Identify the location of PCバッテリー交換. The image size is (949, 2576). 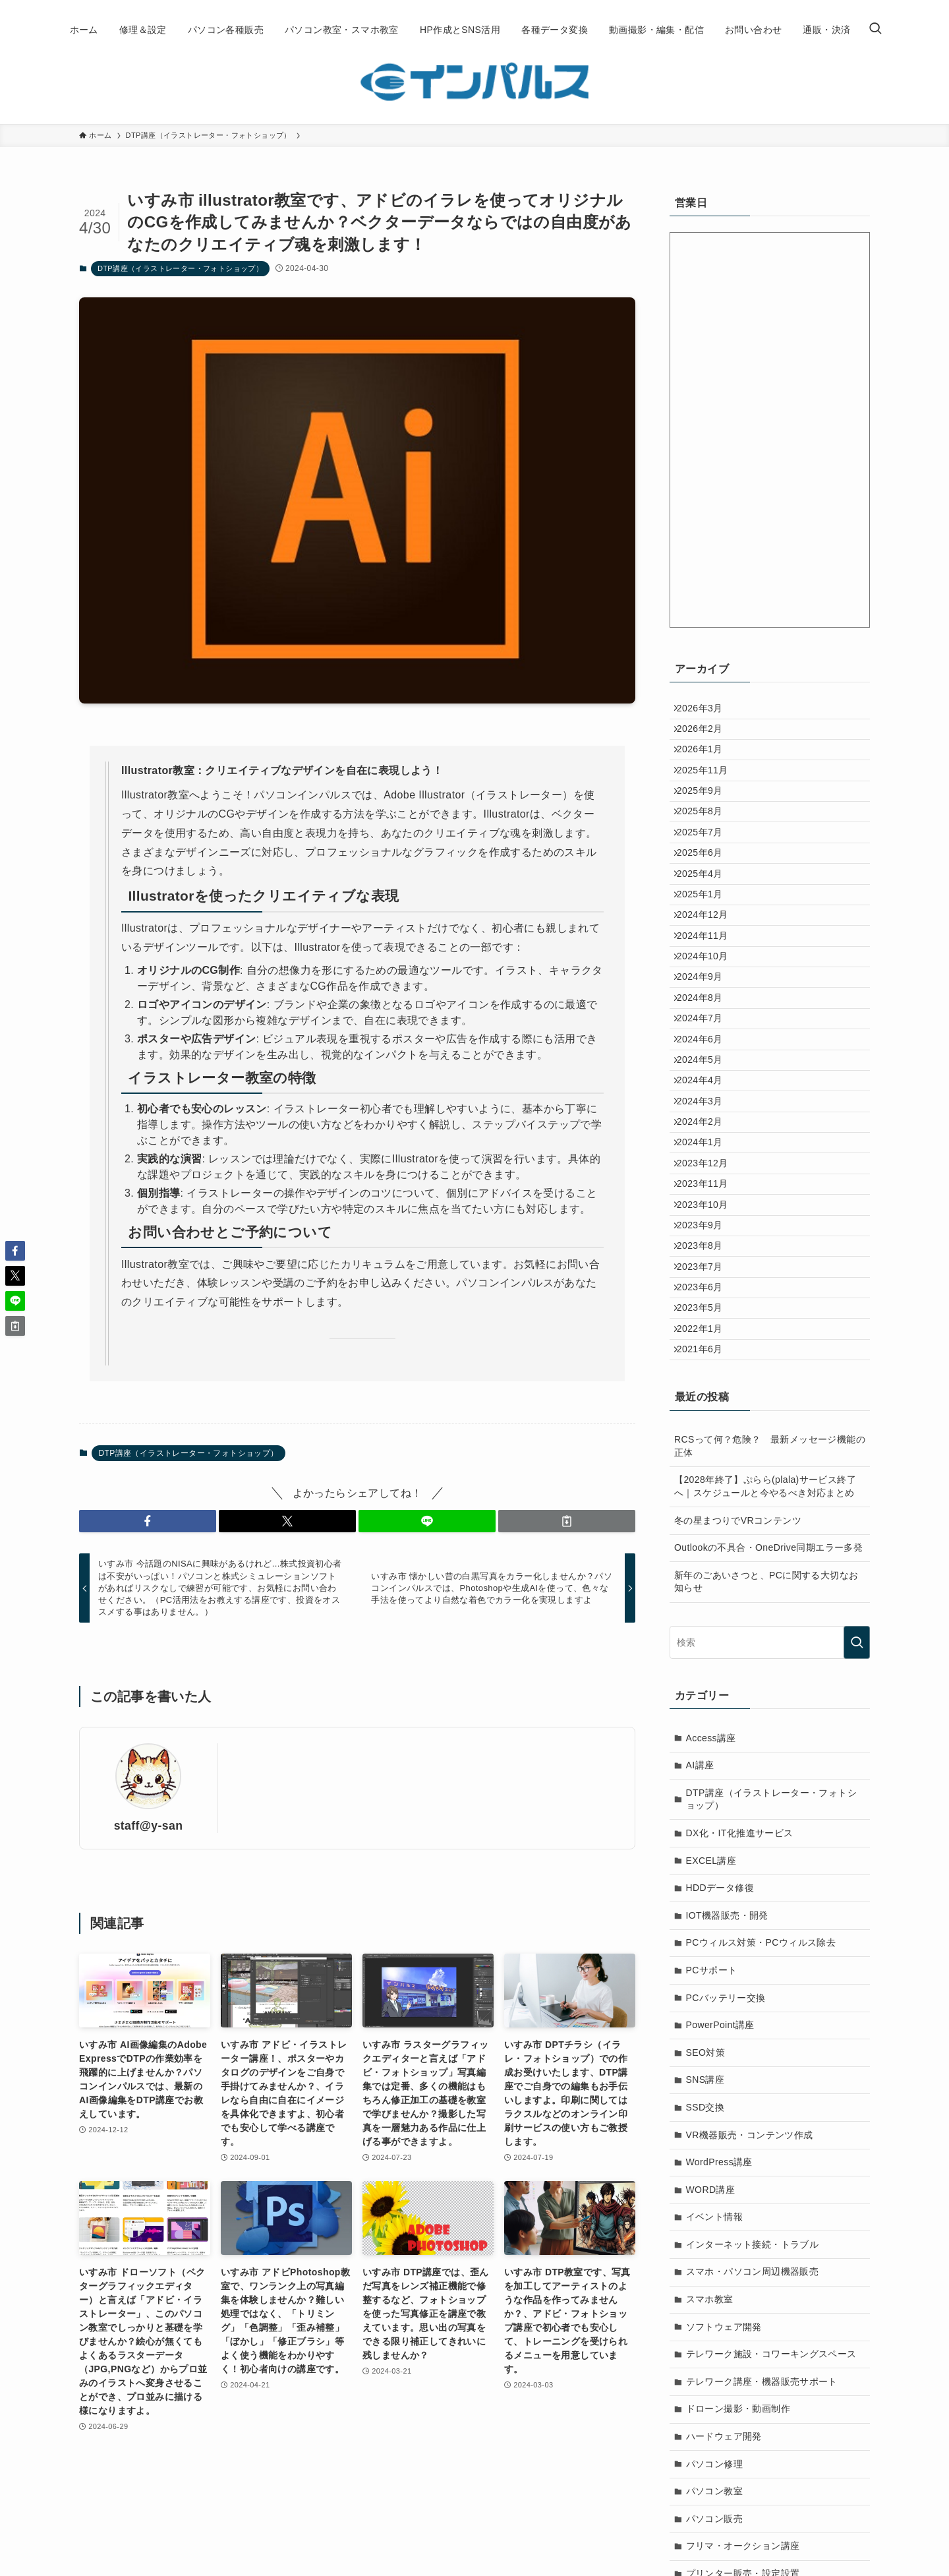
(726, 2213).